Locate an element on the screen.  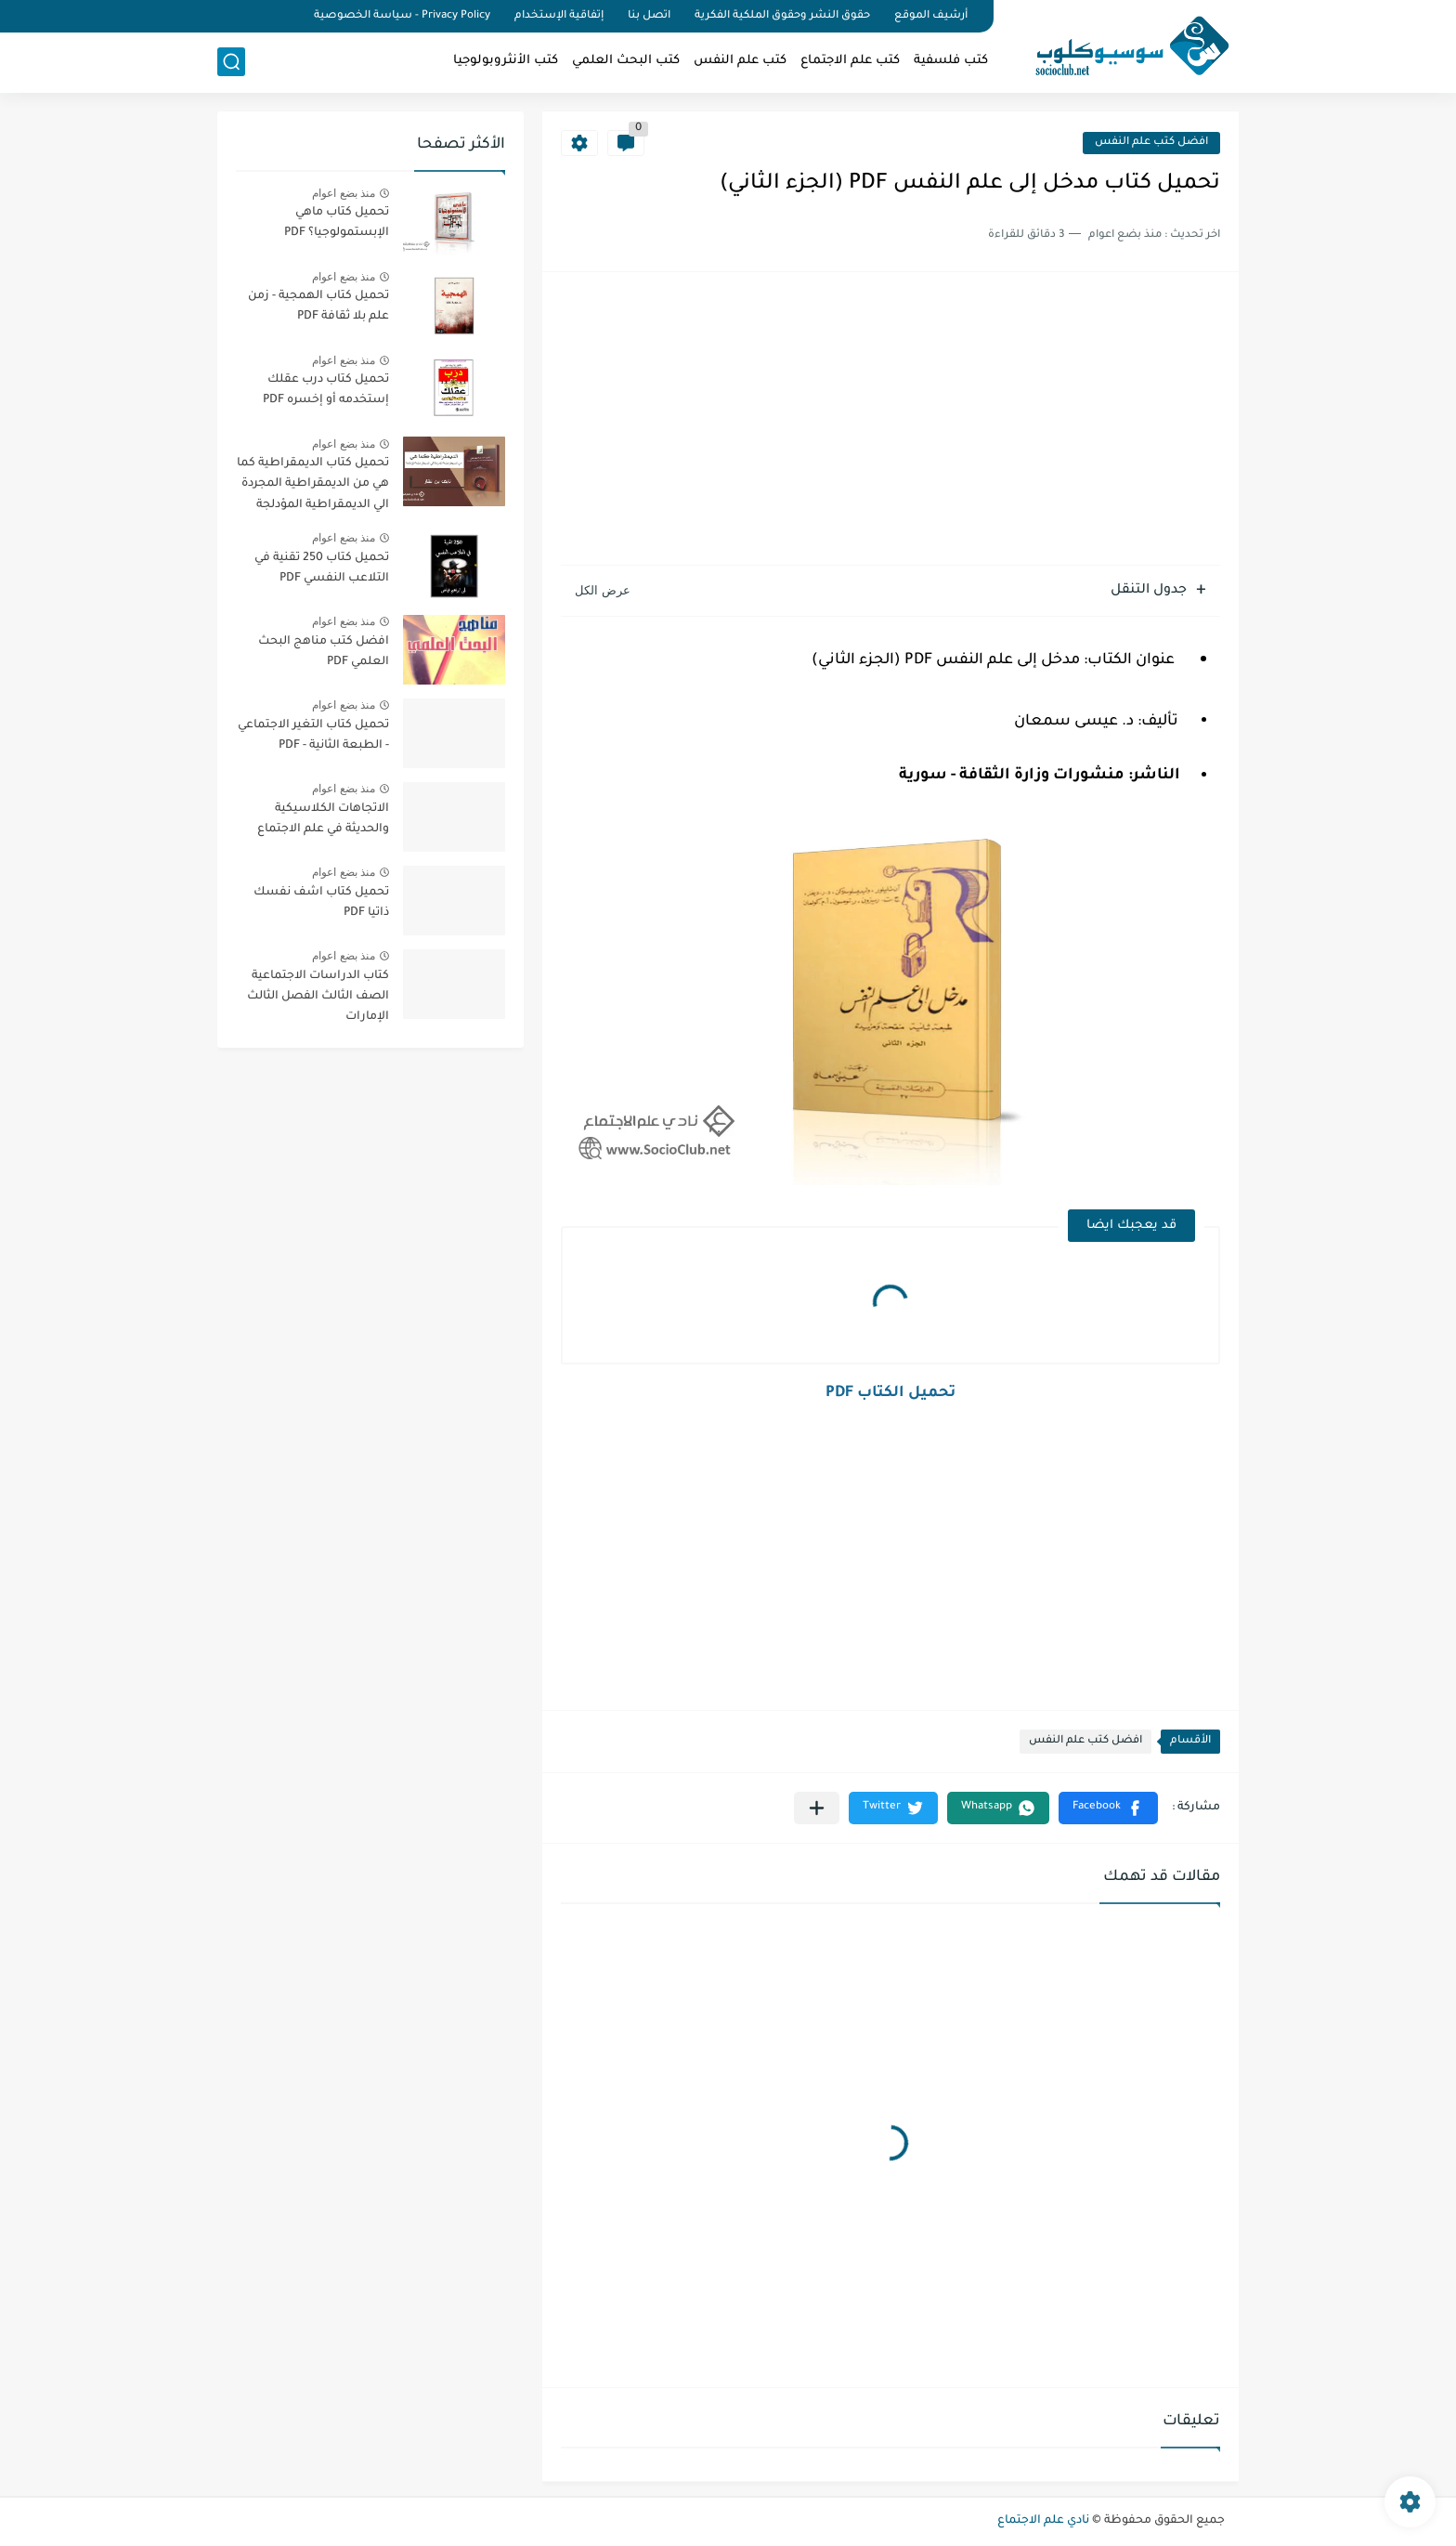
كتاب الدراسات الاجتماعية الصف الثالث الفصل الثالث الإمارات is located at coordinates (318, 997).